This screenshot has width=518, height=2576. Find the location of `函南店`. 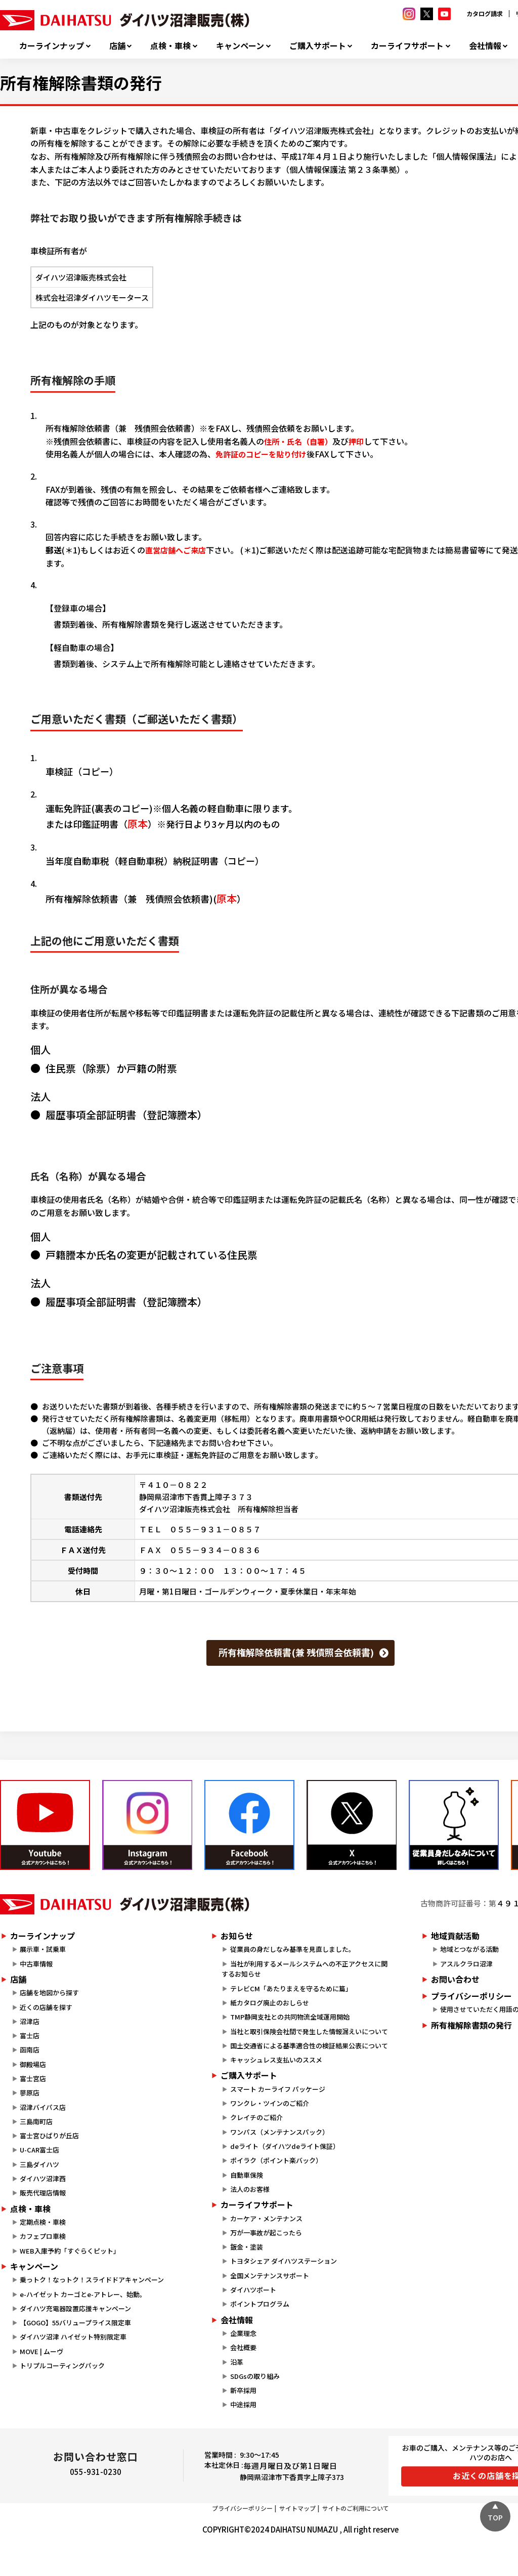

函南店 is located at coordinates (29, 2049).